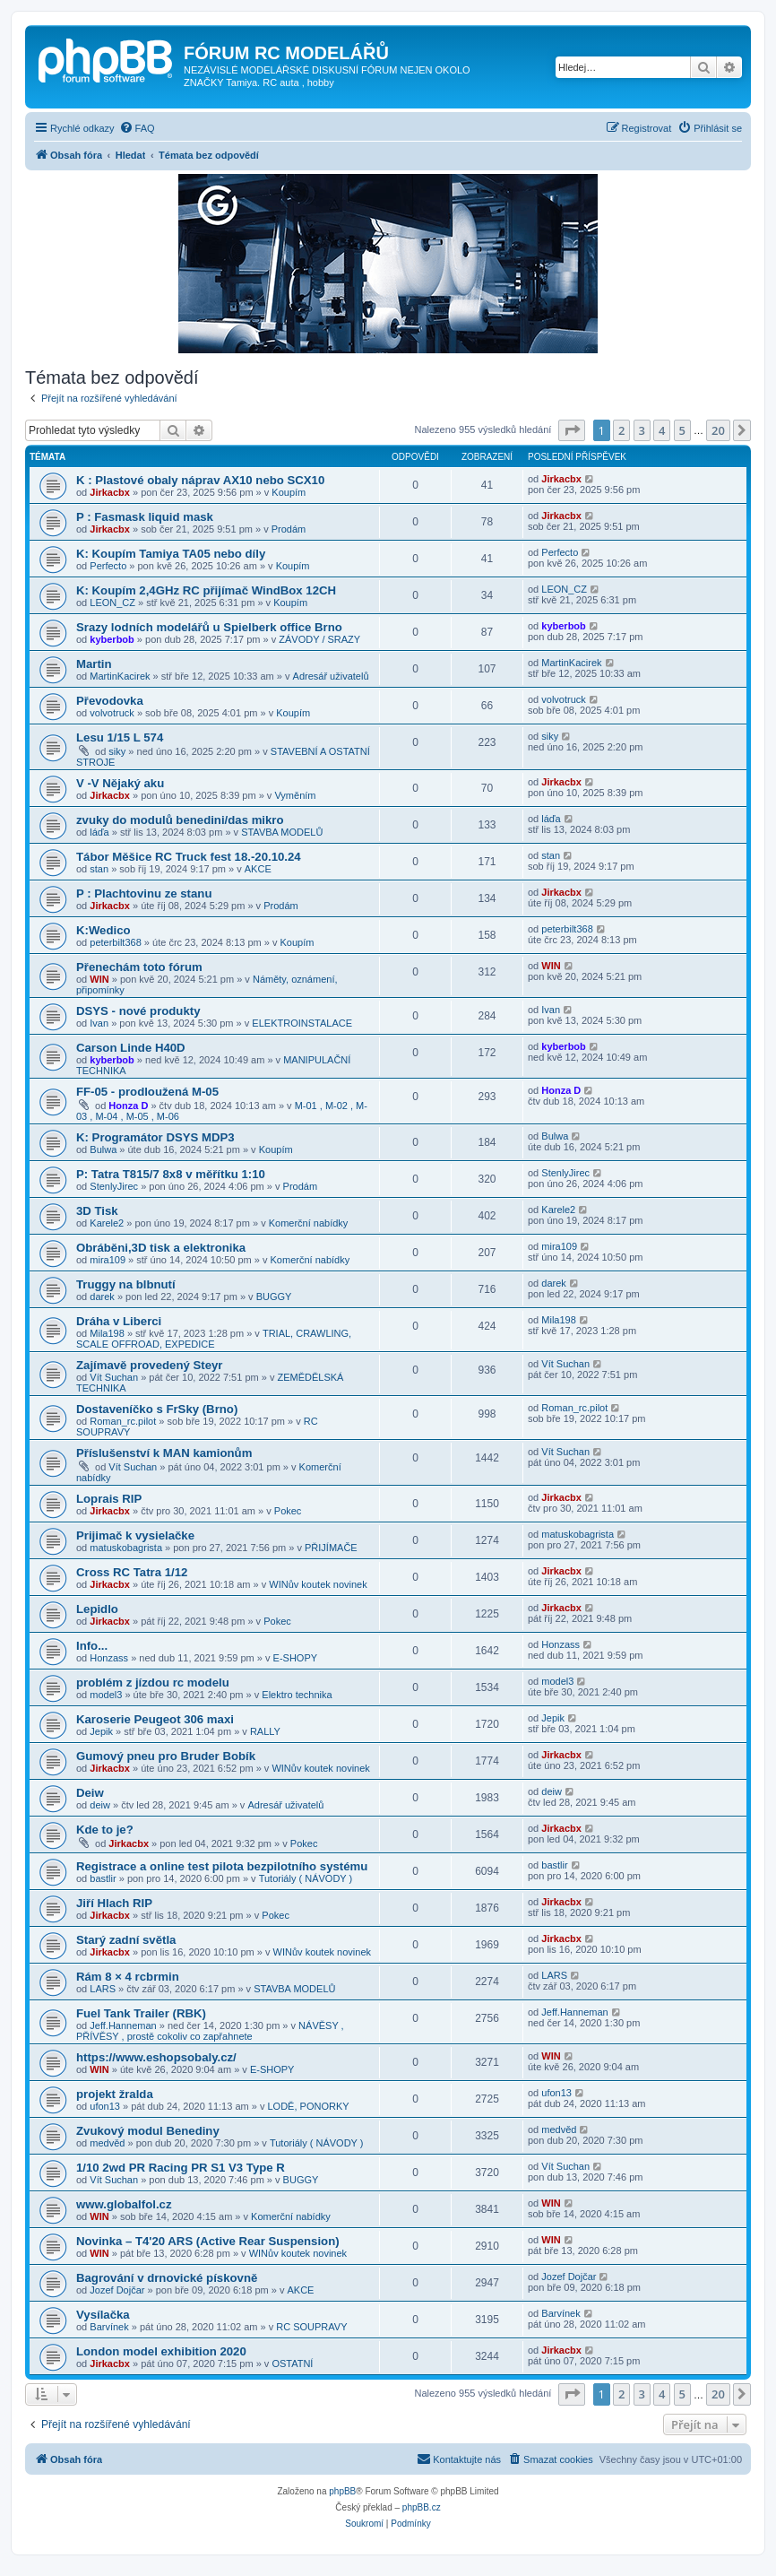 This screenshot has height=2576, width=776. Describe the element at coordinates (143, 893) in the screenshot. I see `P : Plachtovinu ze stanu` at that location.